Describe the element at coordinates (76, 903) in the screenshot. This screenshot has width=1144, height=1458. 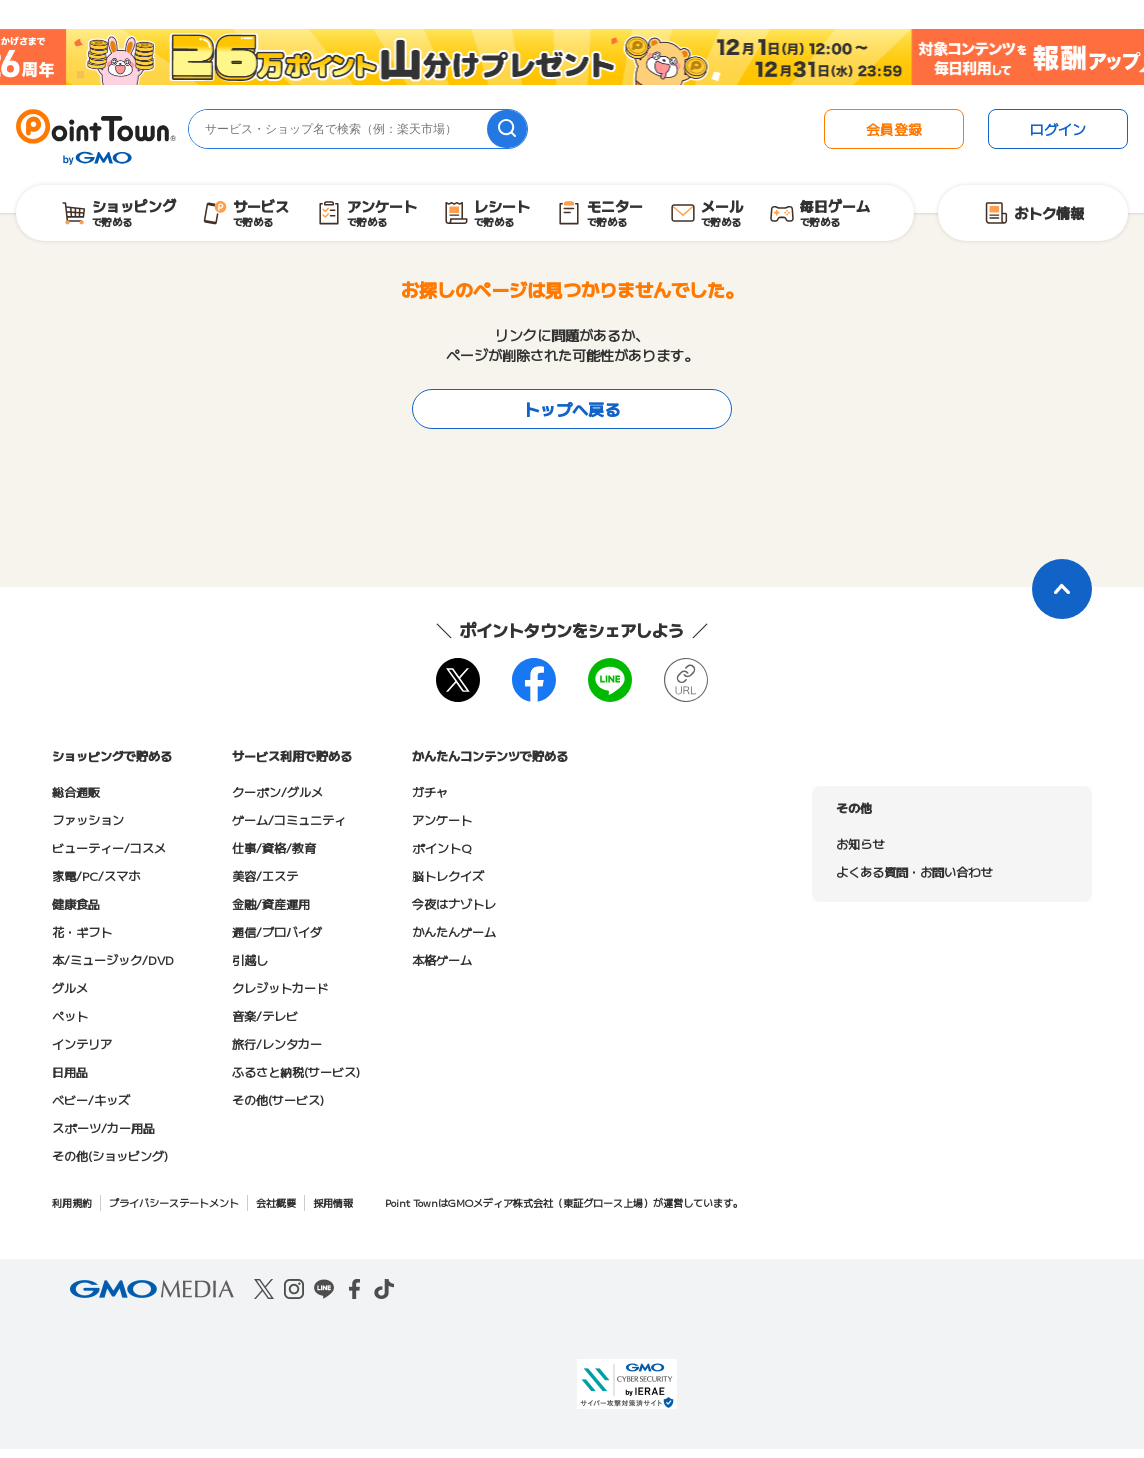
I see `健康食品` at that location.